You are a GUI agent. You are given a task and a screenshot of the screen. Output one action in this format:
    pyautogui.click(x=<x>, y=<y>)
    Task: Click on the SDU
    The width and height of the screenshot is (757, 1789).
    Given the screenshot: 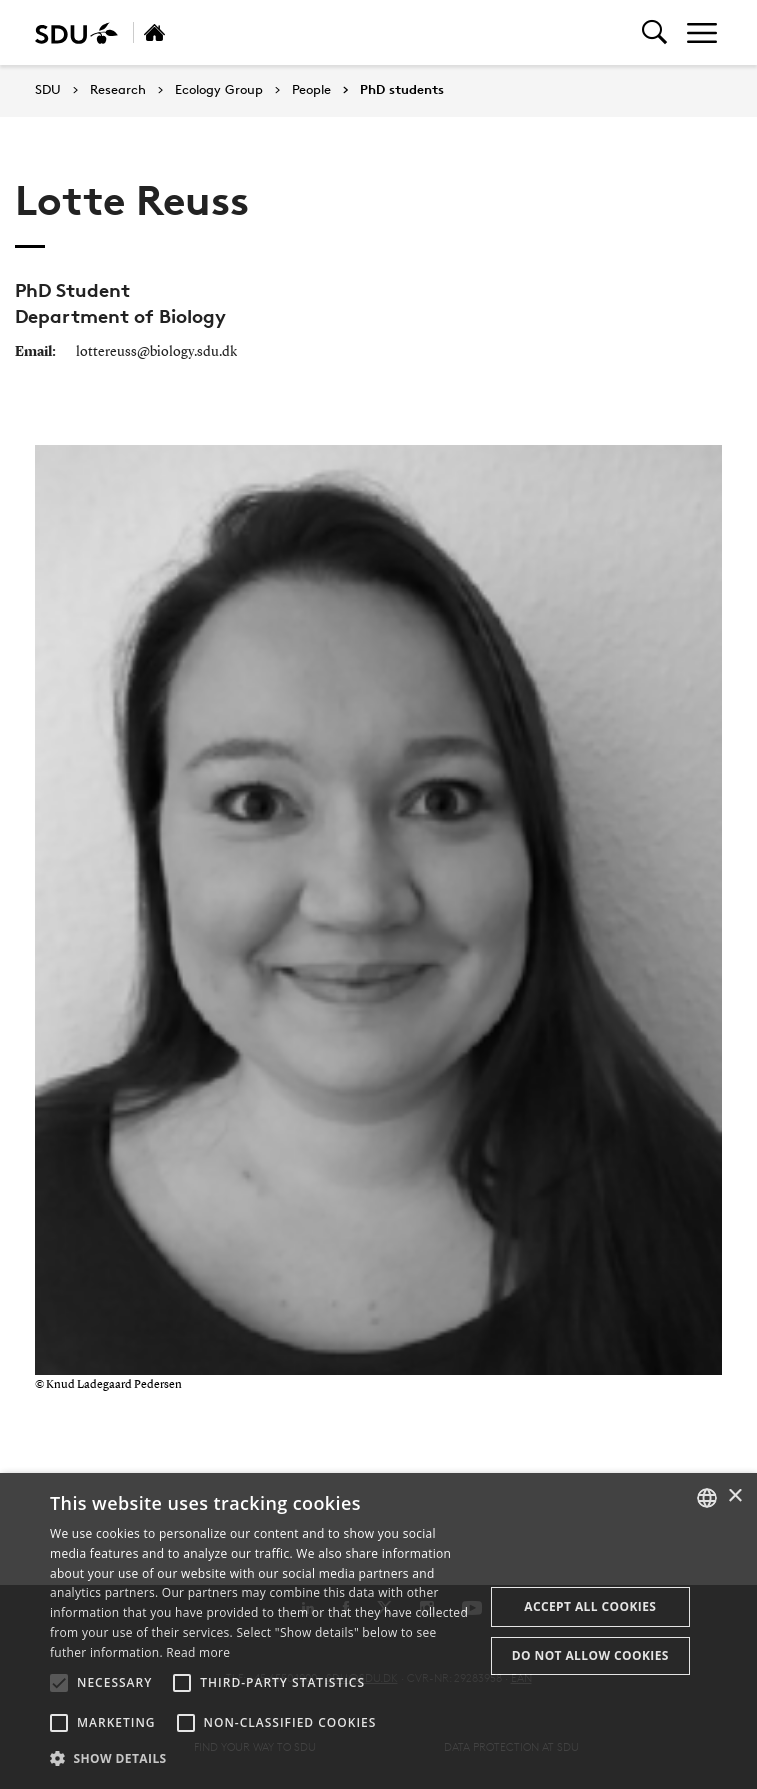 What is the action you would take?
    pyautogui.click(x=48, y=89)
    